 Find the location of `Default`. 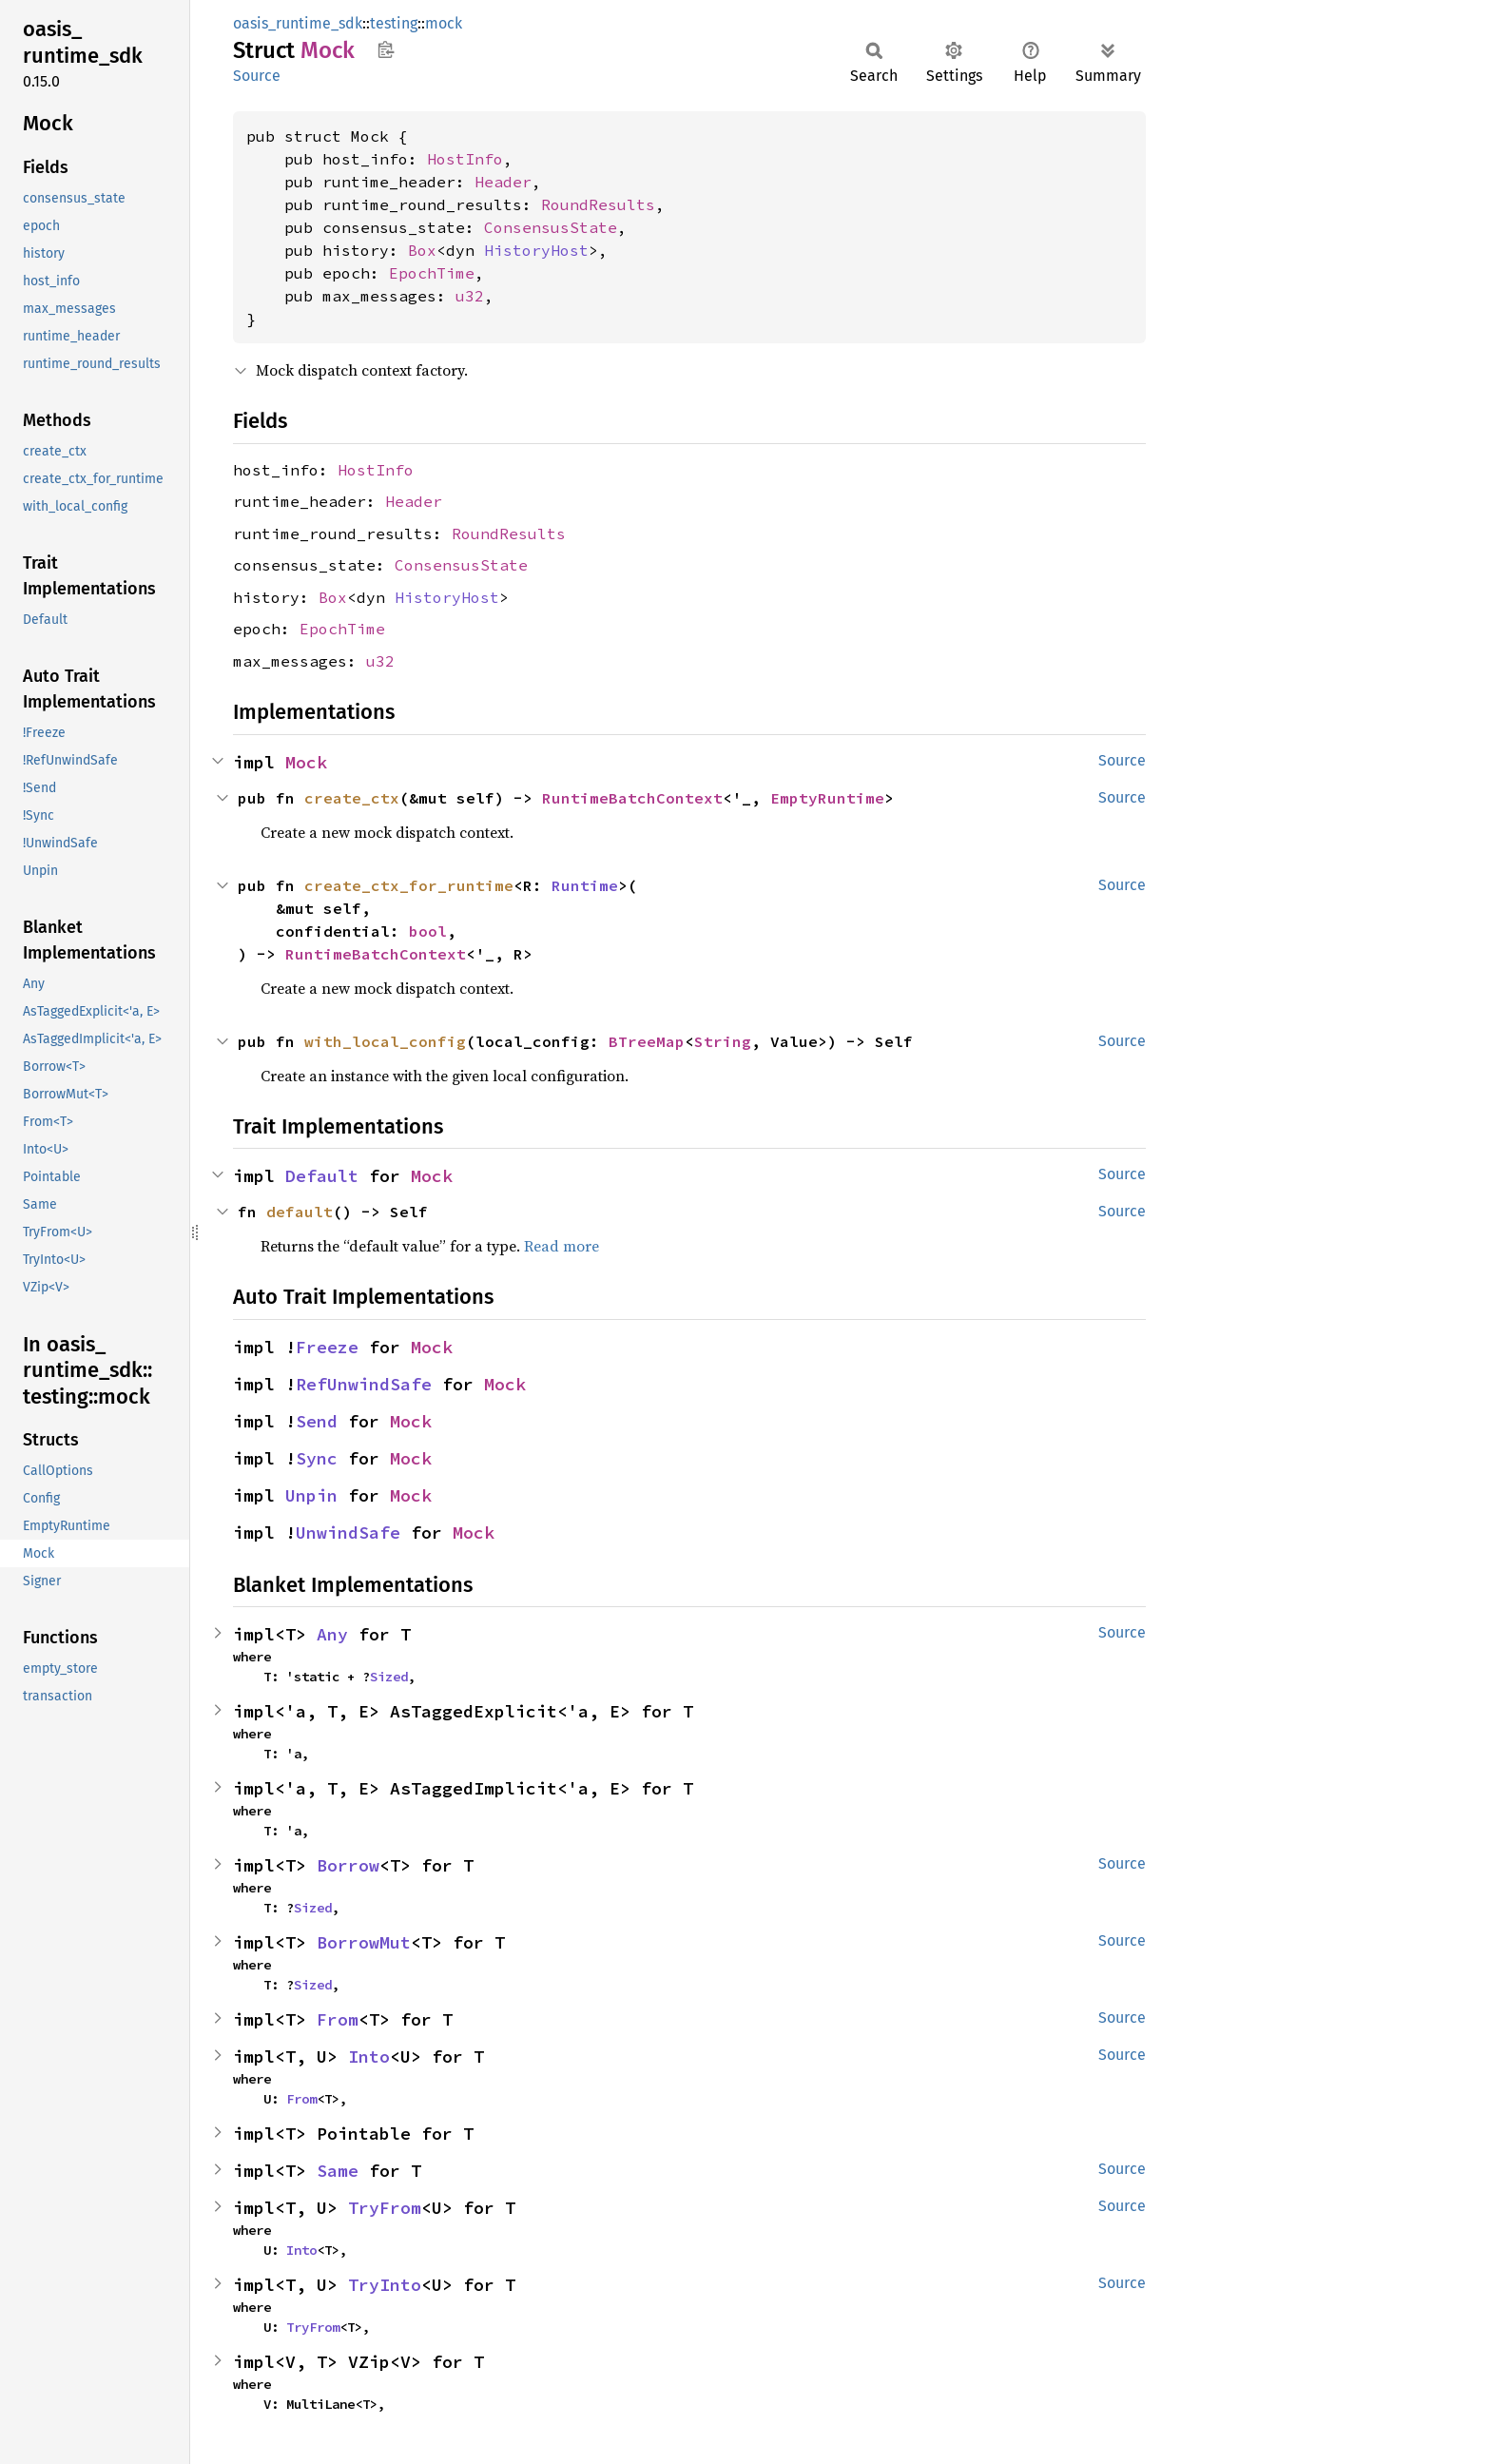

Default is located at coordinates (321, 1176).